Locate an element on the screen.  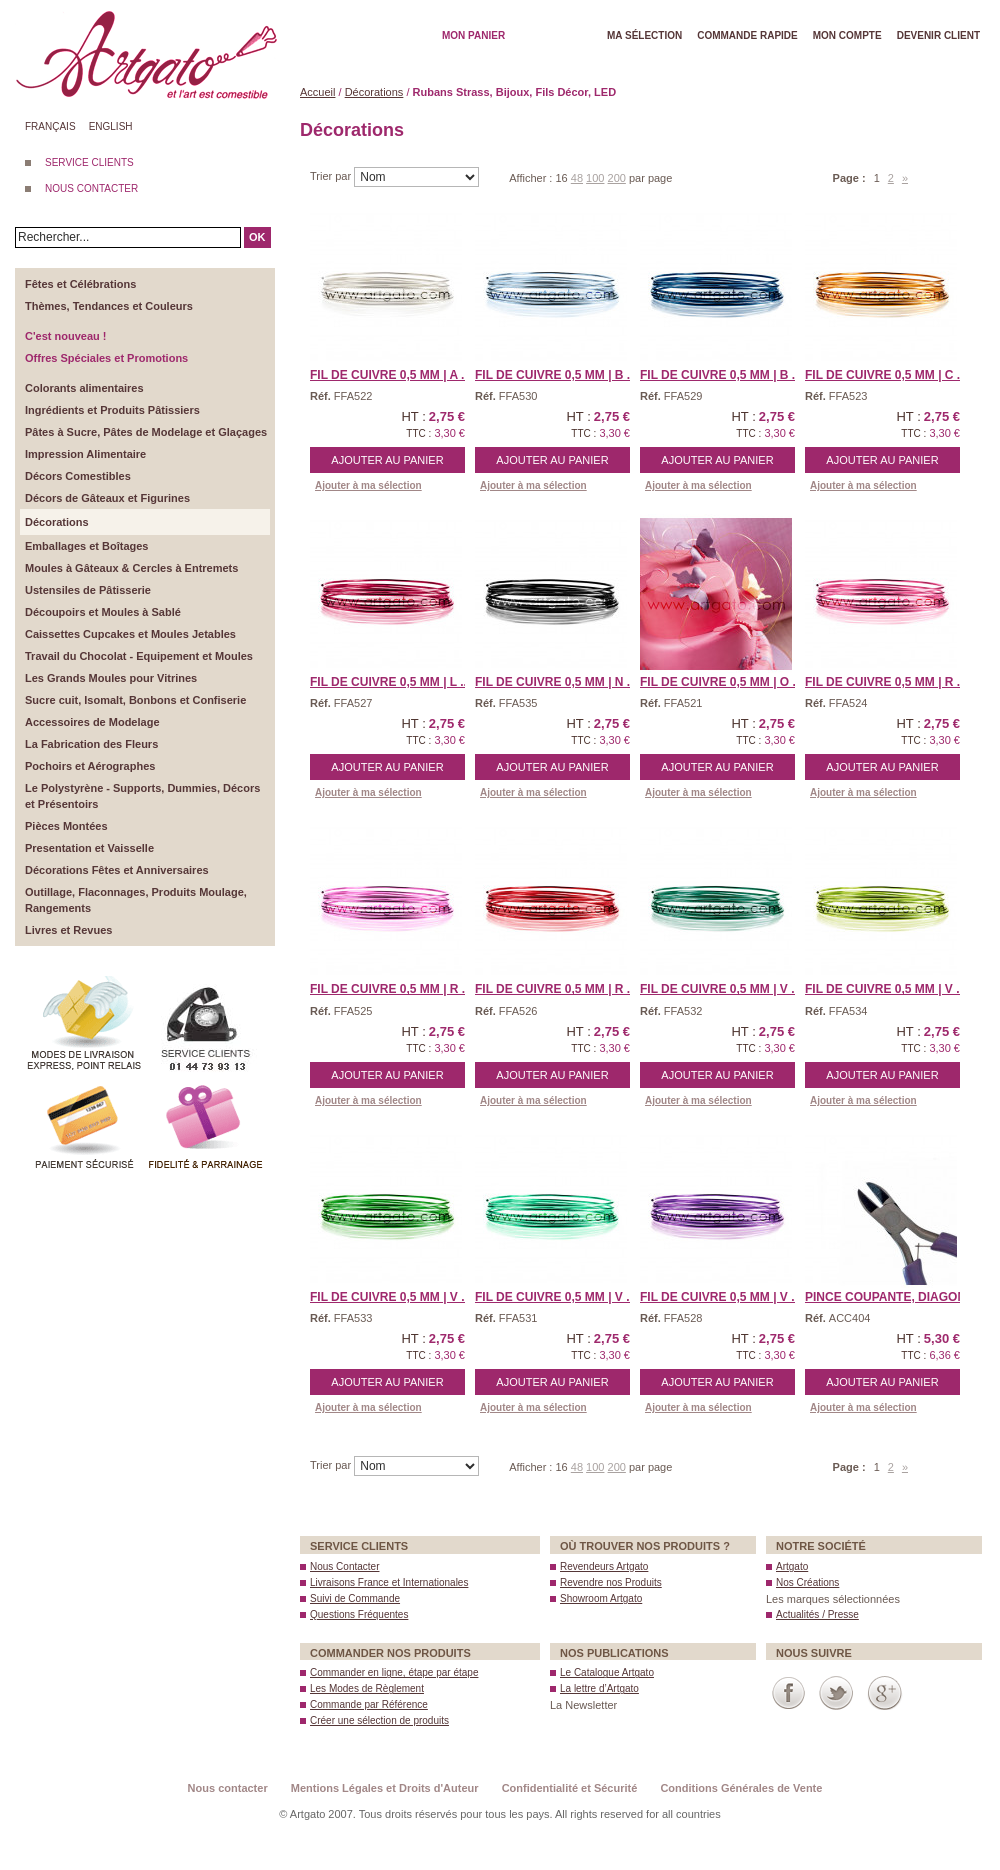
200 is located at coordinates (617, 178).